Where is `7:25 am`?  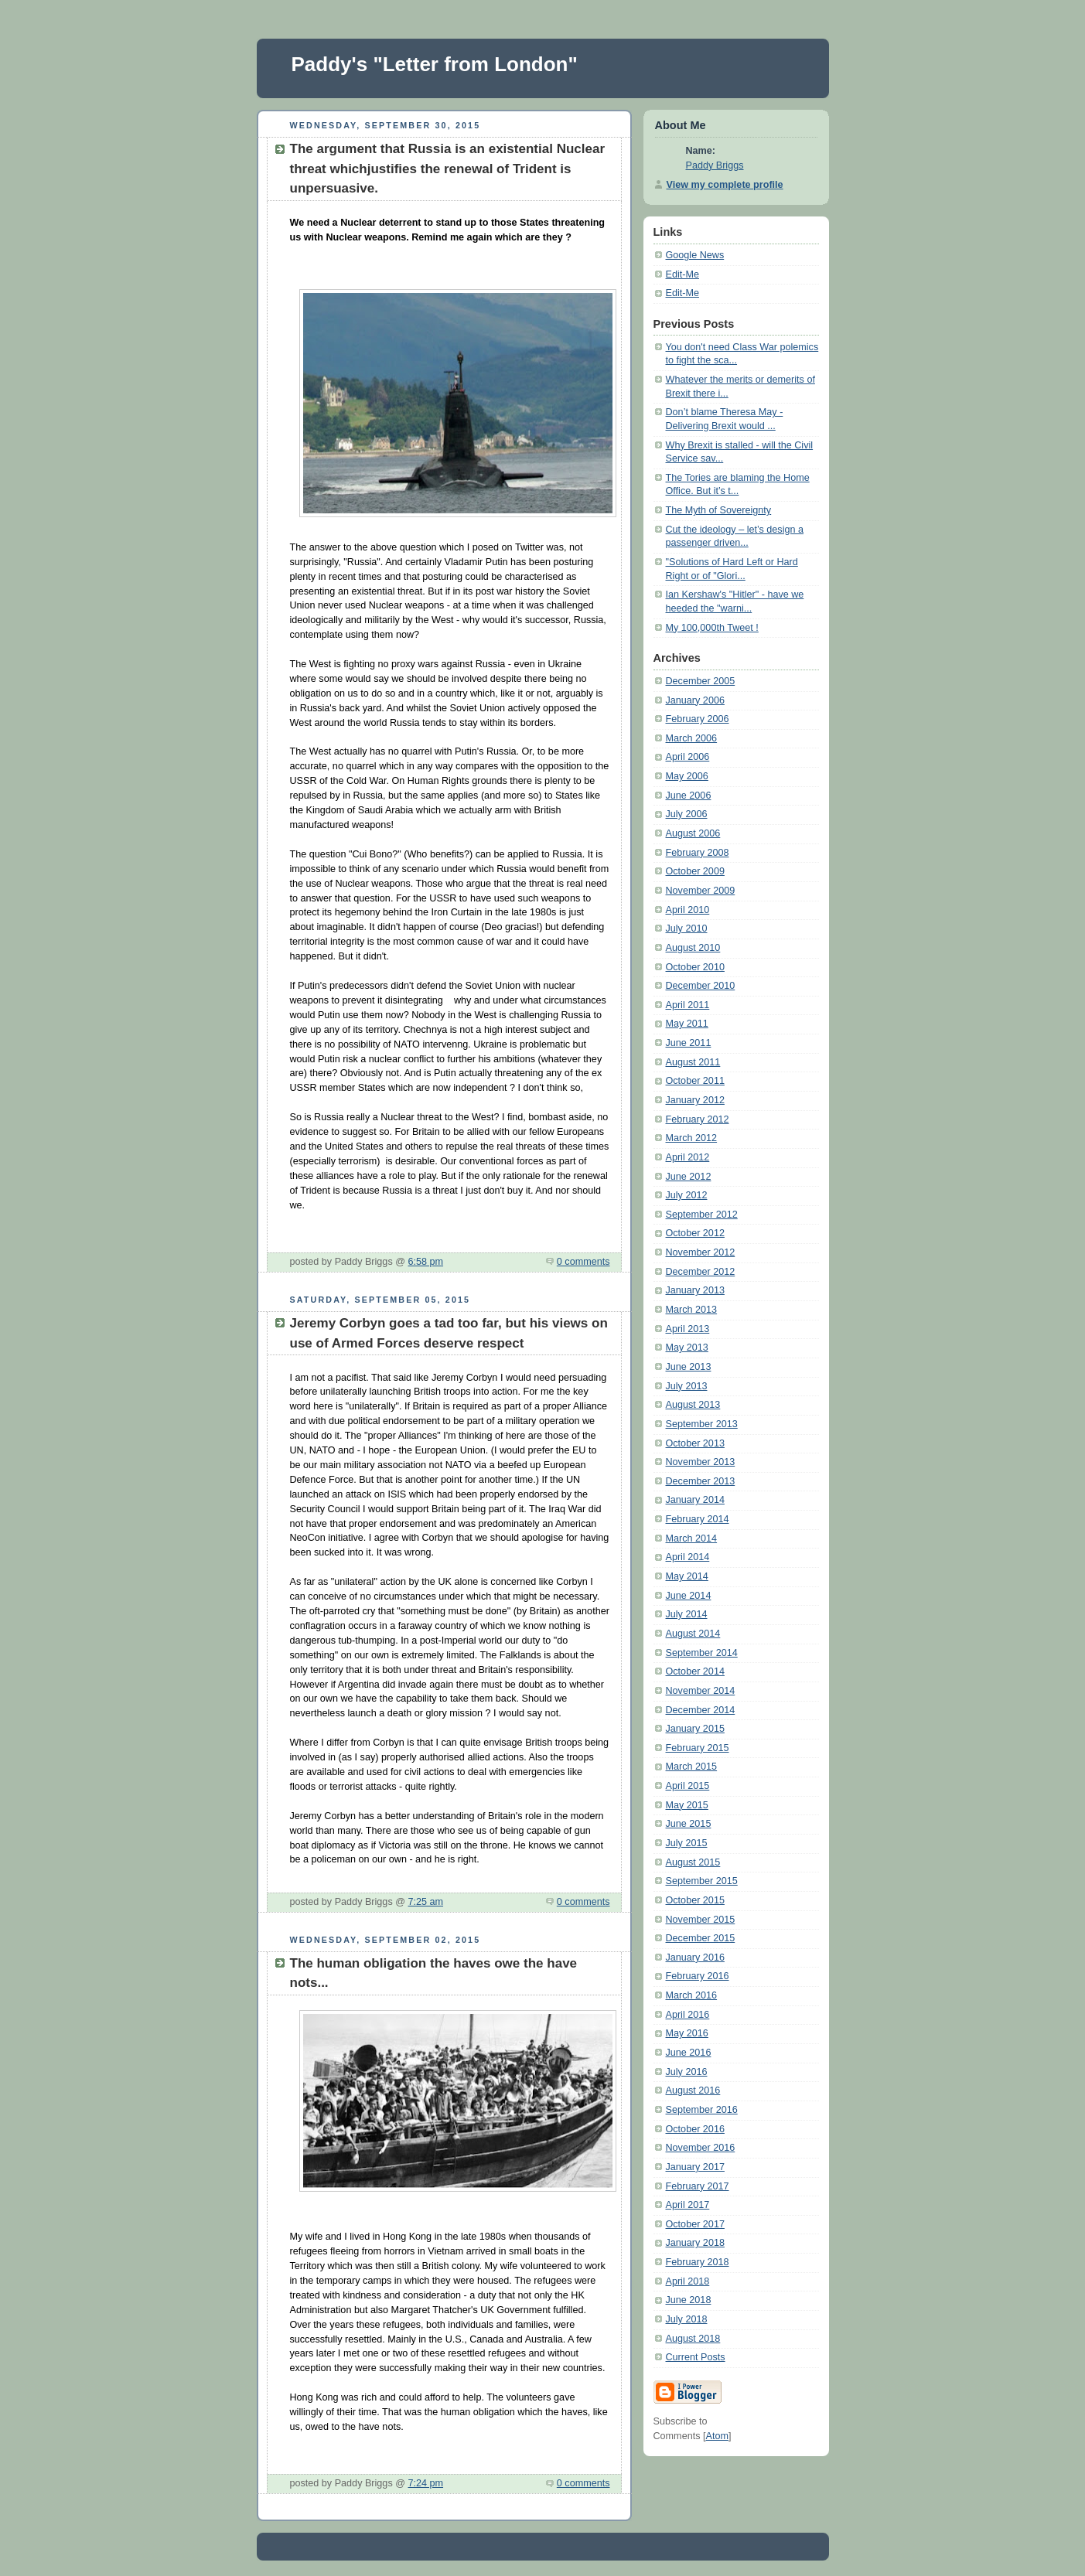 7:25 am is located at coordinates (426, 1901).